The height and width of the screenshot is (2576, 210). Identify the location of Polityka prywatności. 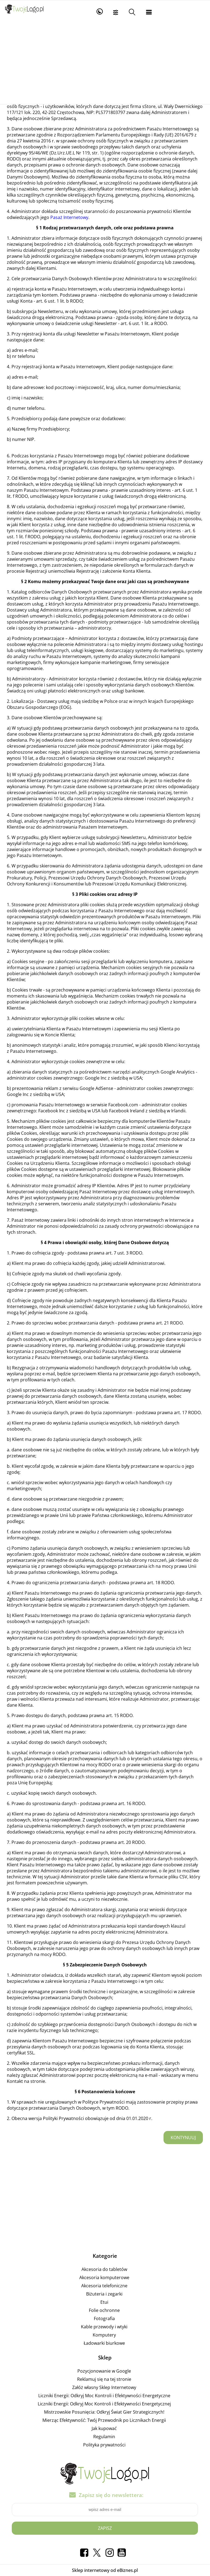
(104, 2445).